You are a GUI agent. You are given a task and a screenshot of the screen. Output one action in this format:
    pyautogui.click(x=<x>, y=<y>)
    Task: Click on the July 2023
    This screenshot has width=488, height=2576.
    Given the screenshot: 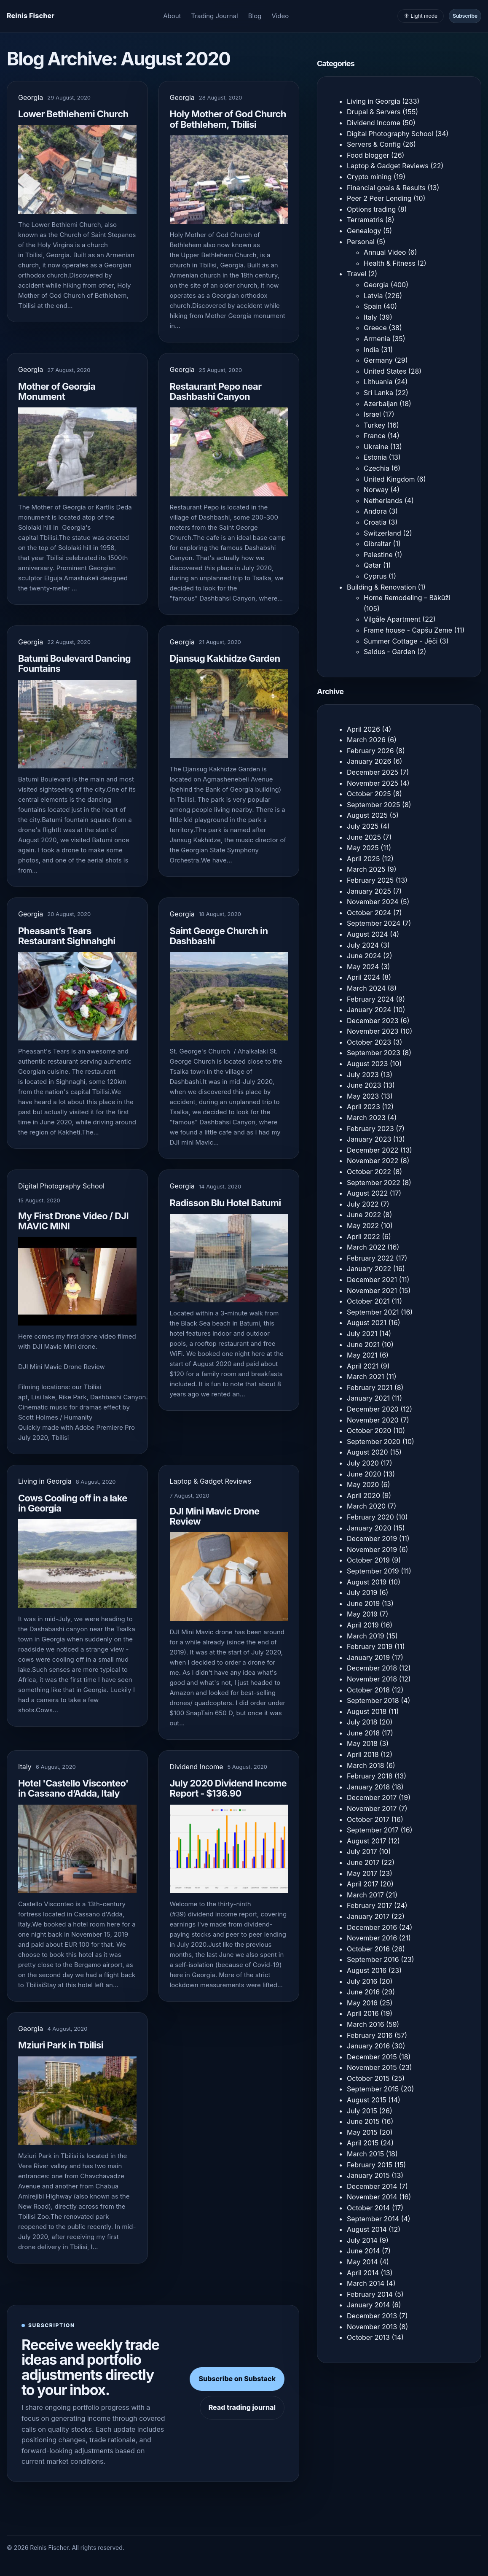 What is the action you would take?
    pyautogui.click(x=363, y=1074)
    